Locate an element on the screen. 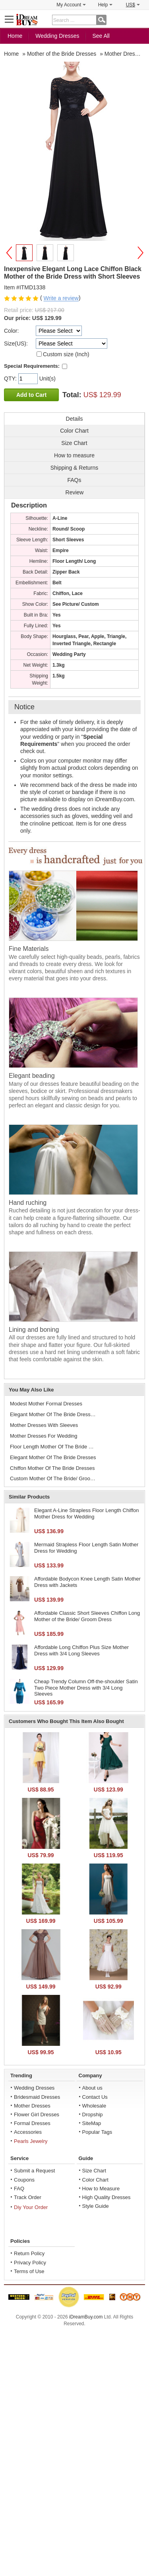 The height and width of the screenshot is (2576, 149). Home is located at coordinates (15, 36).